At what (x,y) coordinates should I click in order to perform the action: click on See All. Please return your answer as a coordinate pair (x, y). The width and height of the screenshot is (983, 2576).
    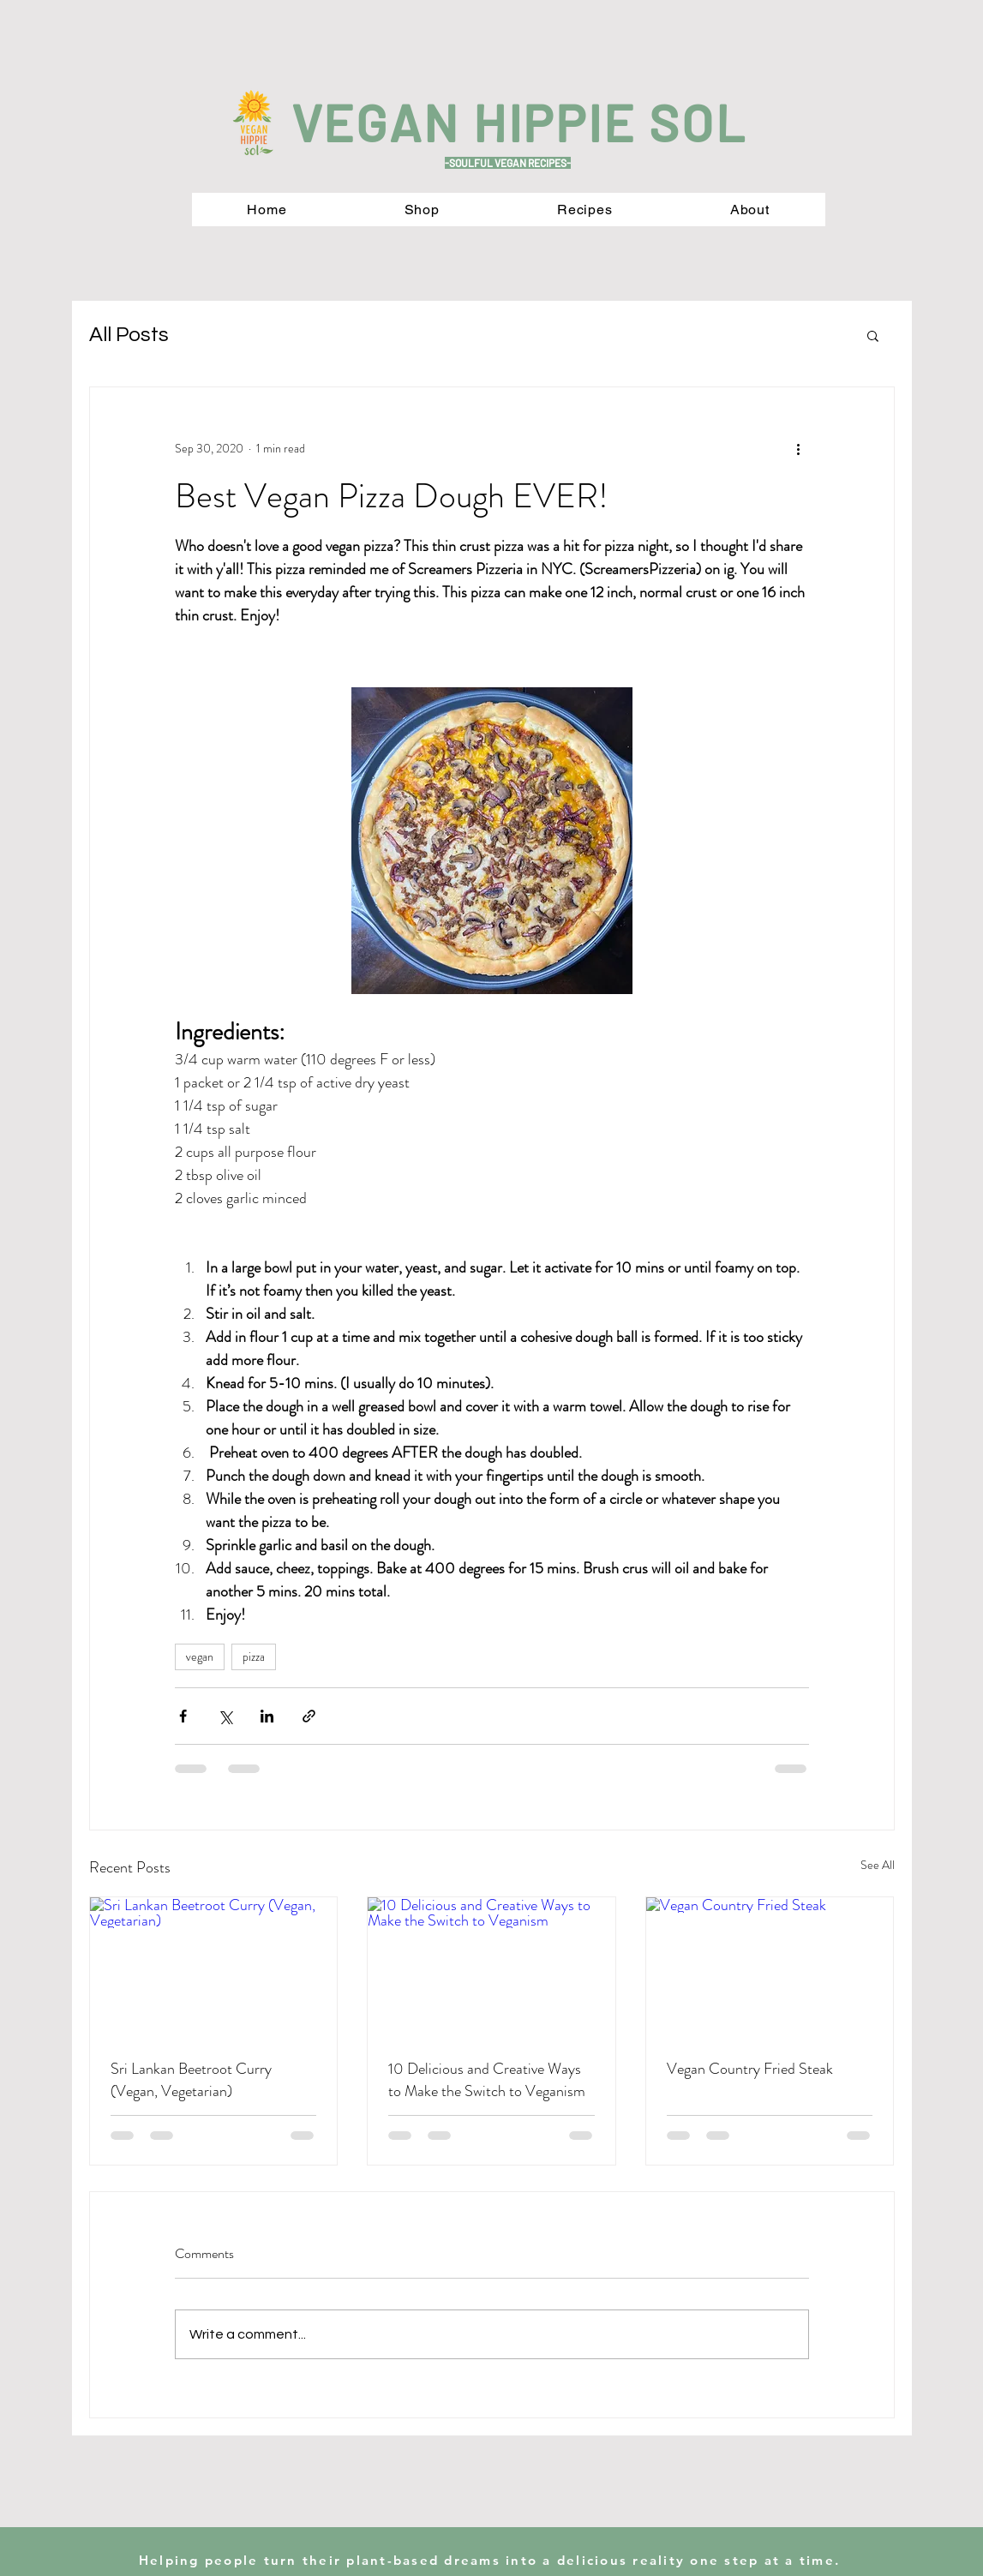
    Looking at the image, I should click on (877, 1864).